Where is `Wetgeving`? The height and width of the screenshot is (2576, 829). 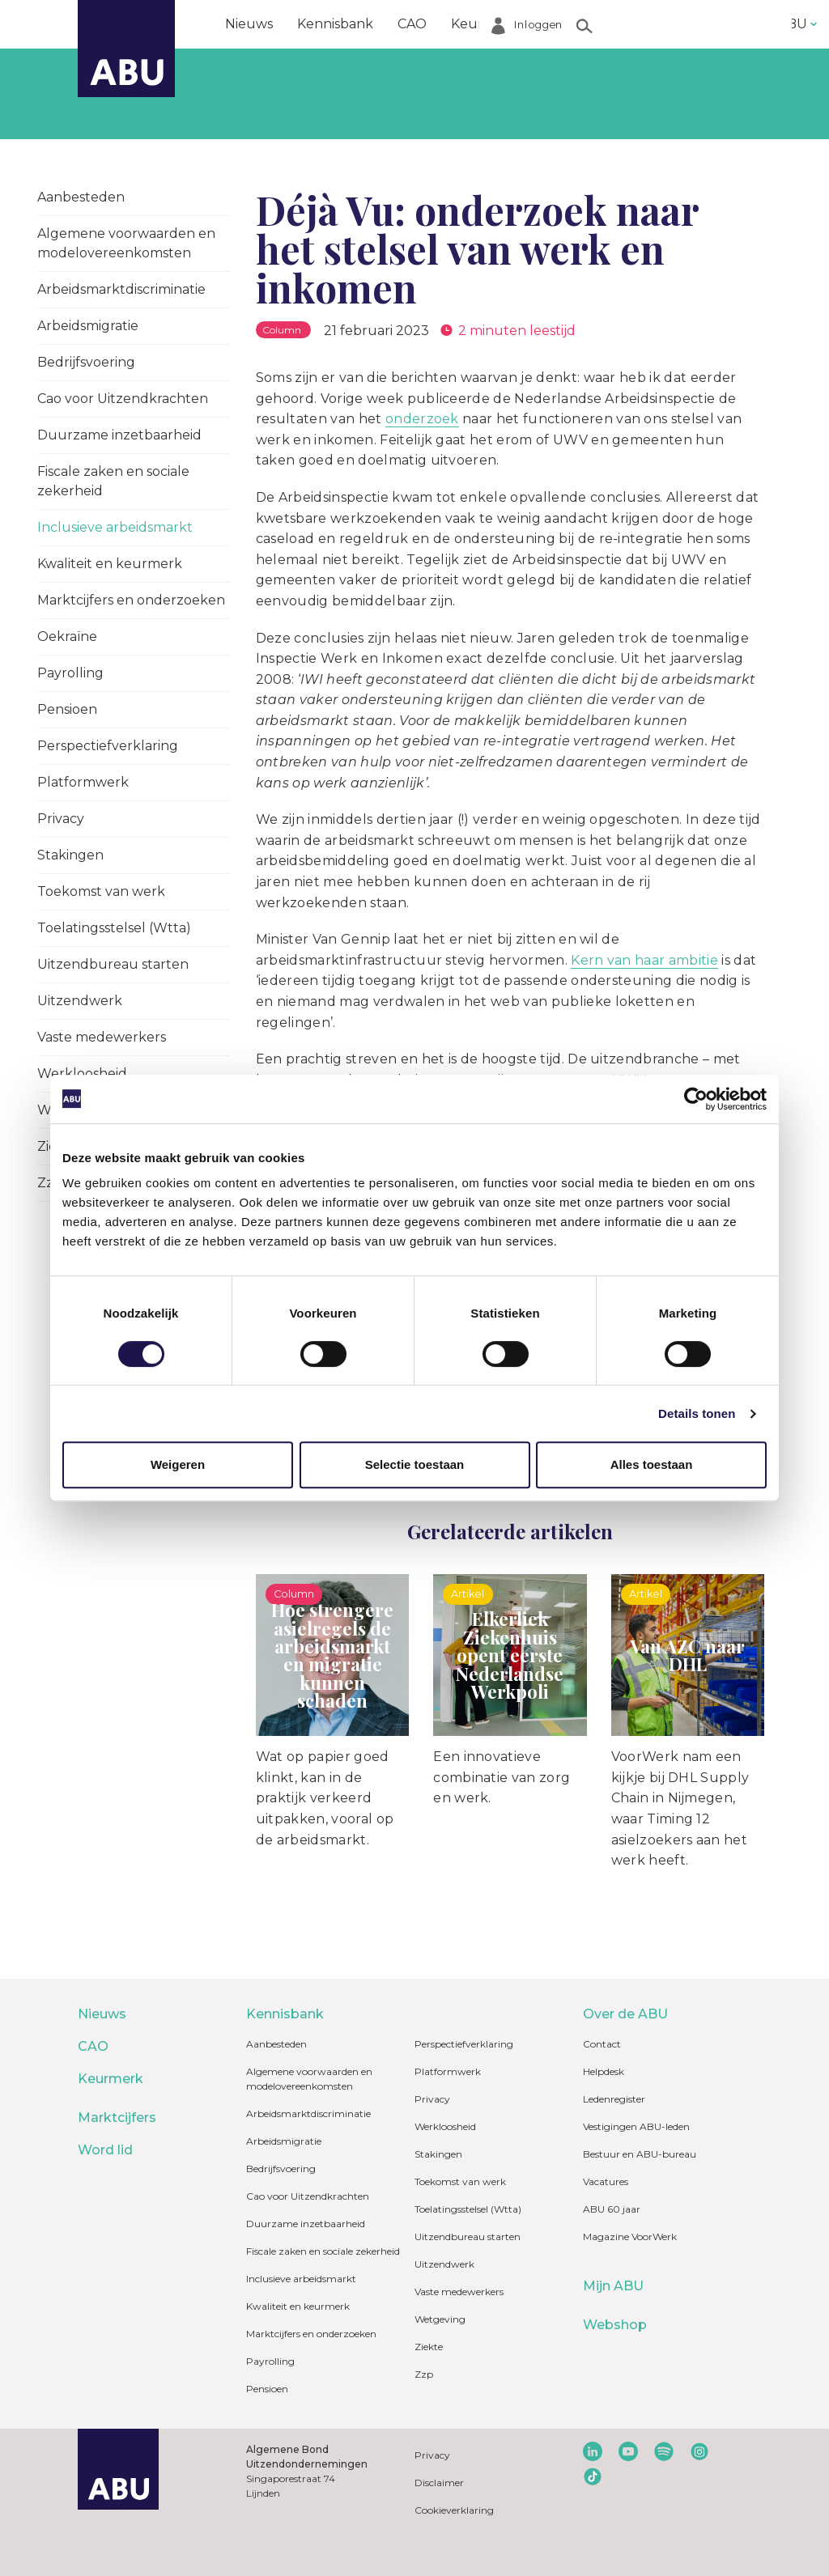 Wetgeving is located at coordinates (440, 2319).